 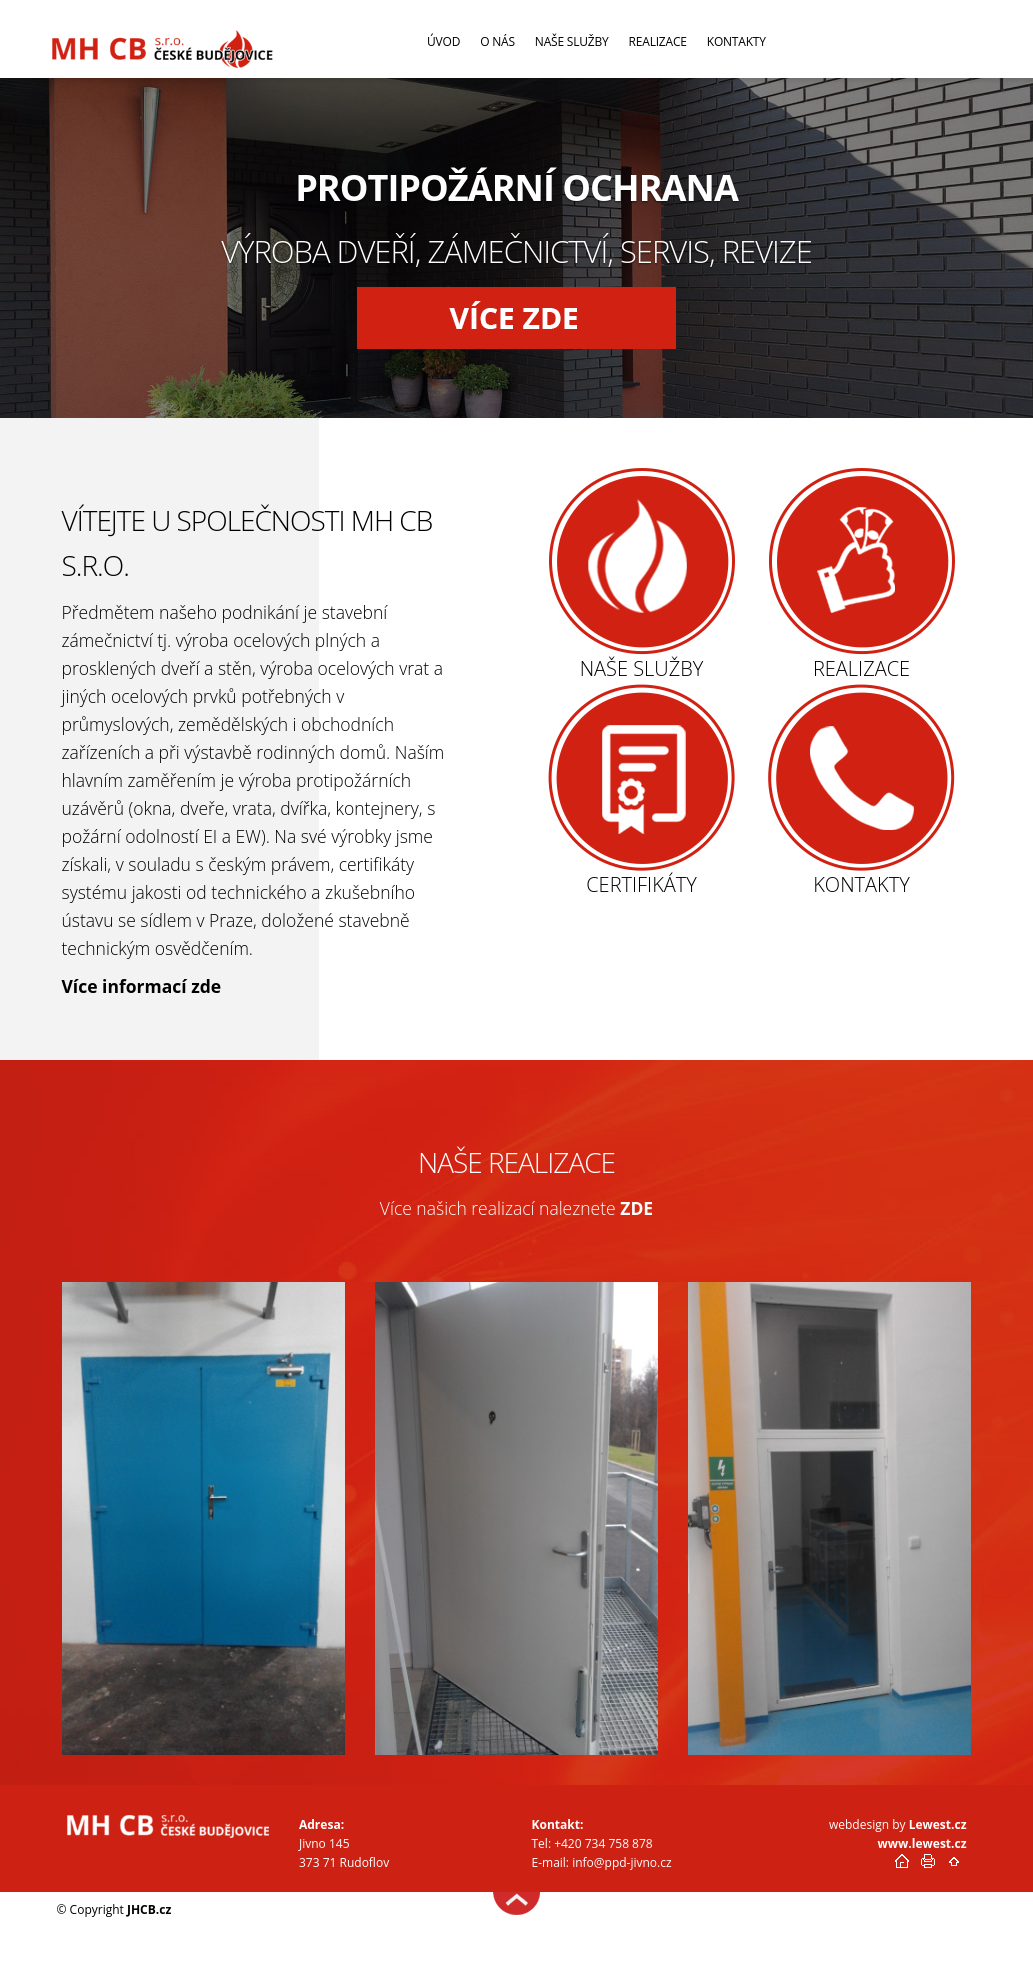 I want to click on JHCB.cz, so click(x=149, y=1909).